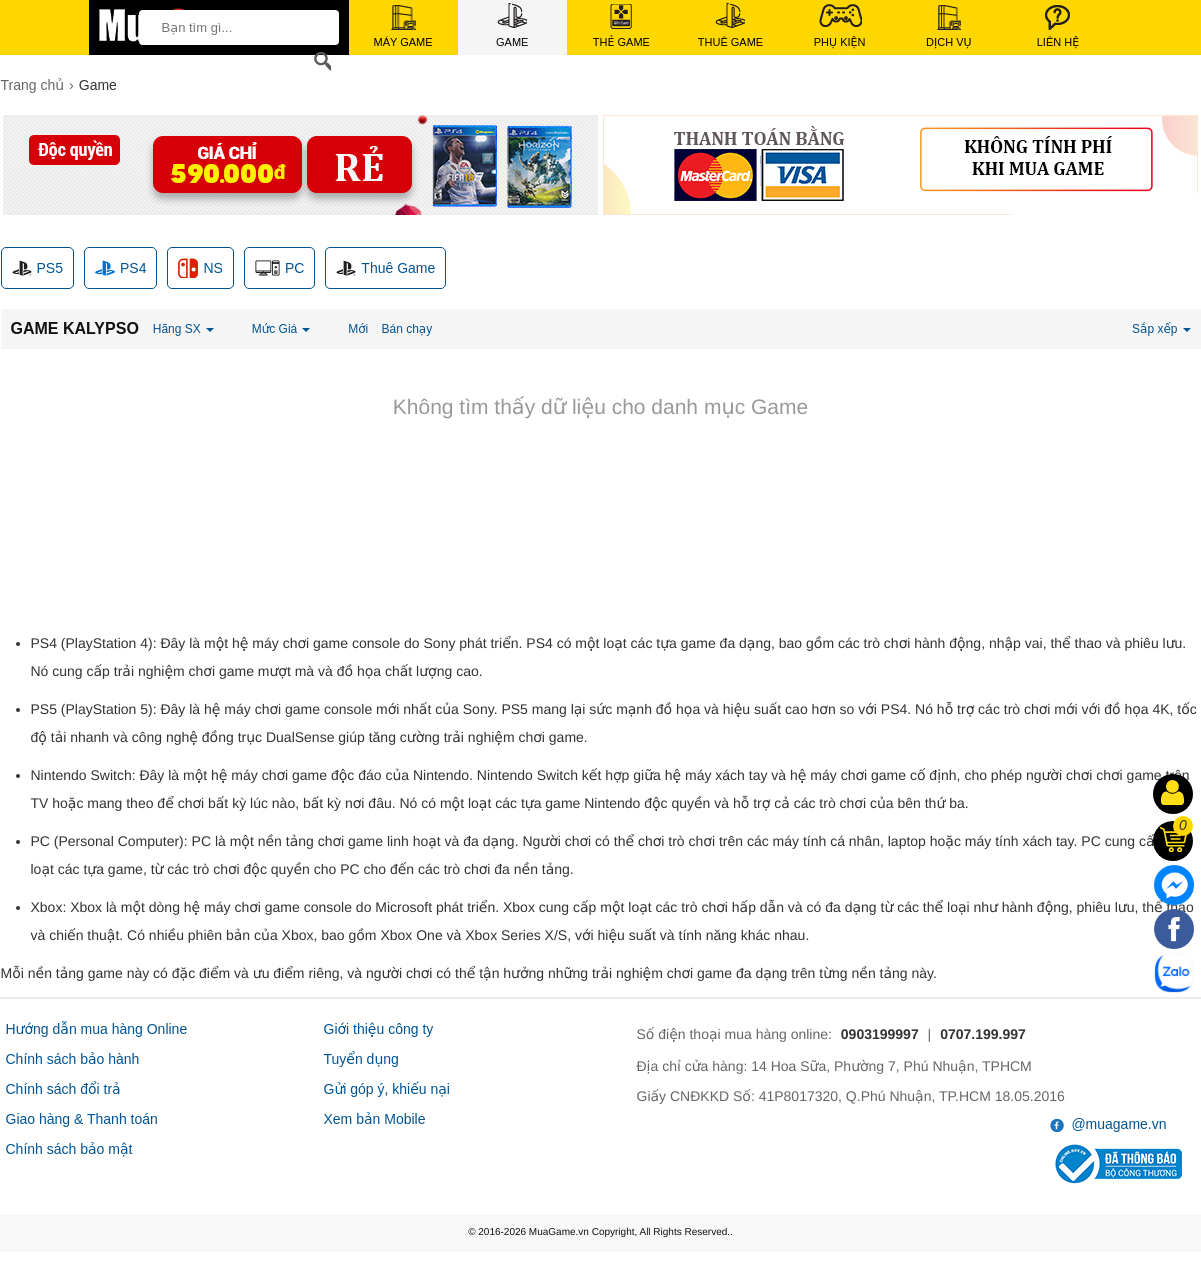 The width and height of the screenshot is (1201, 1277). Describe the element at coordinates (949, 26) in the screenshot. I see `Dịch Vụ` at that location.